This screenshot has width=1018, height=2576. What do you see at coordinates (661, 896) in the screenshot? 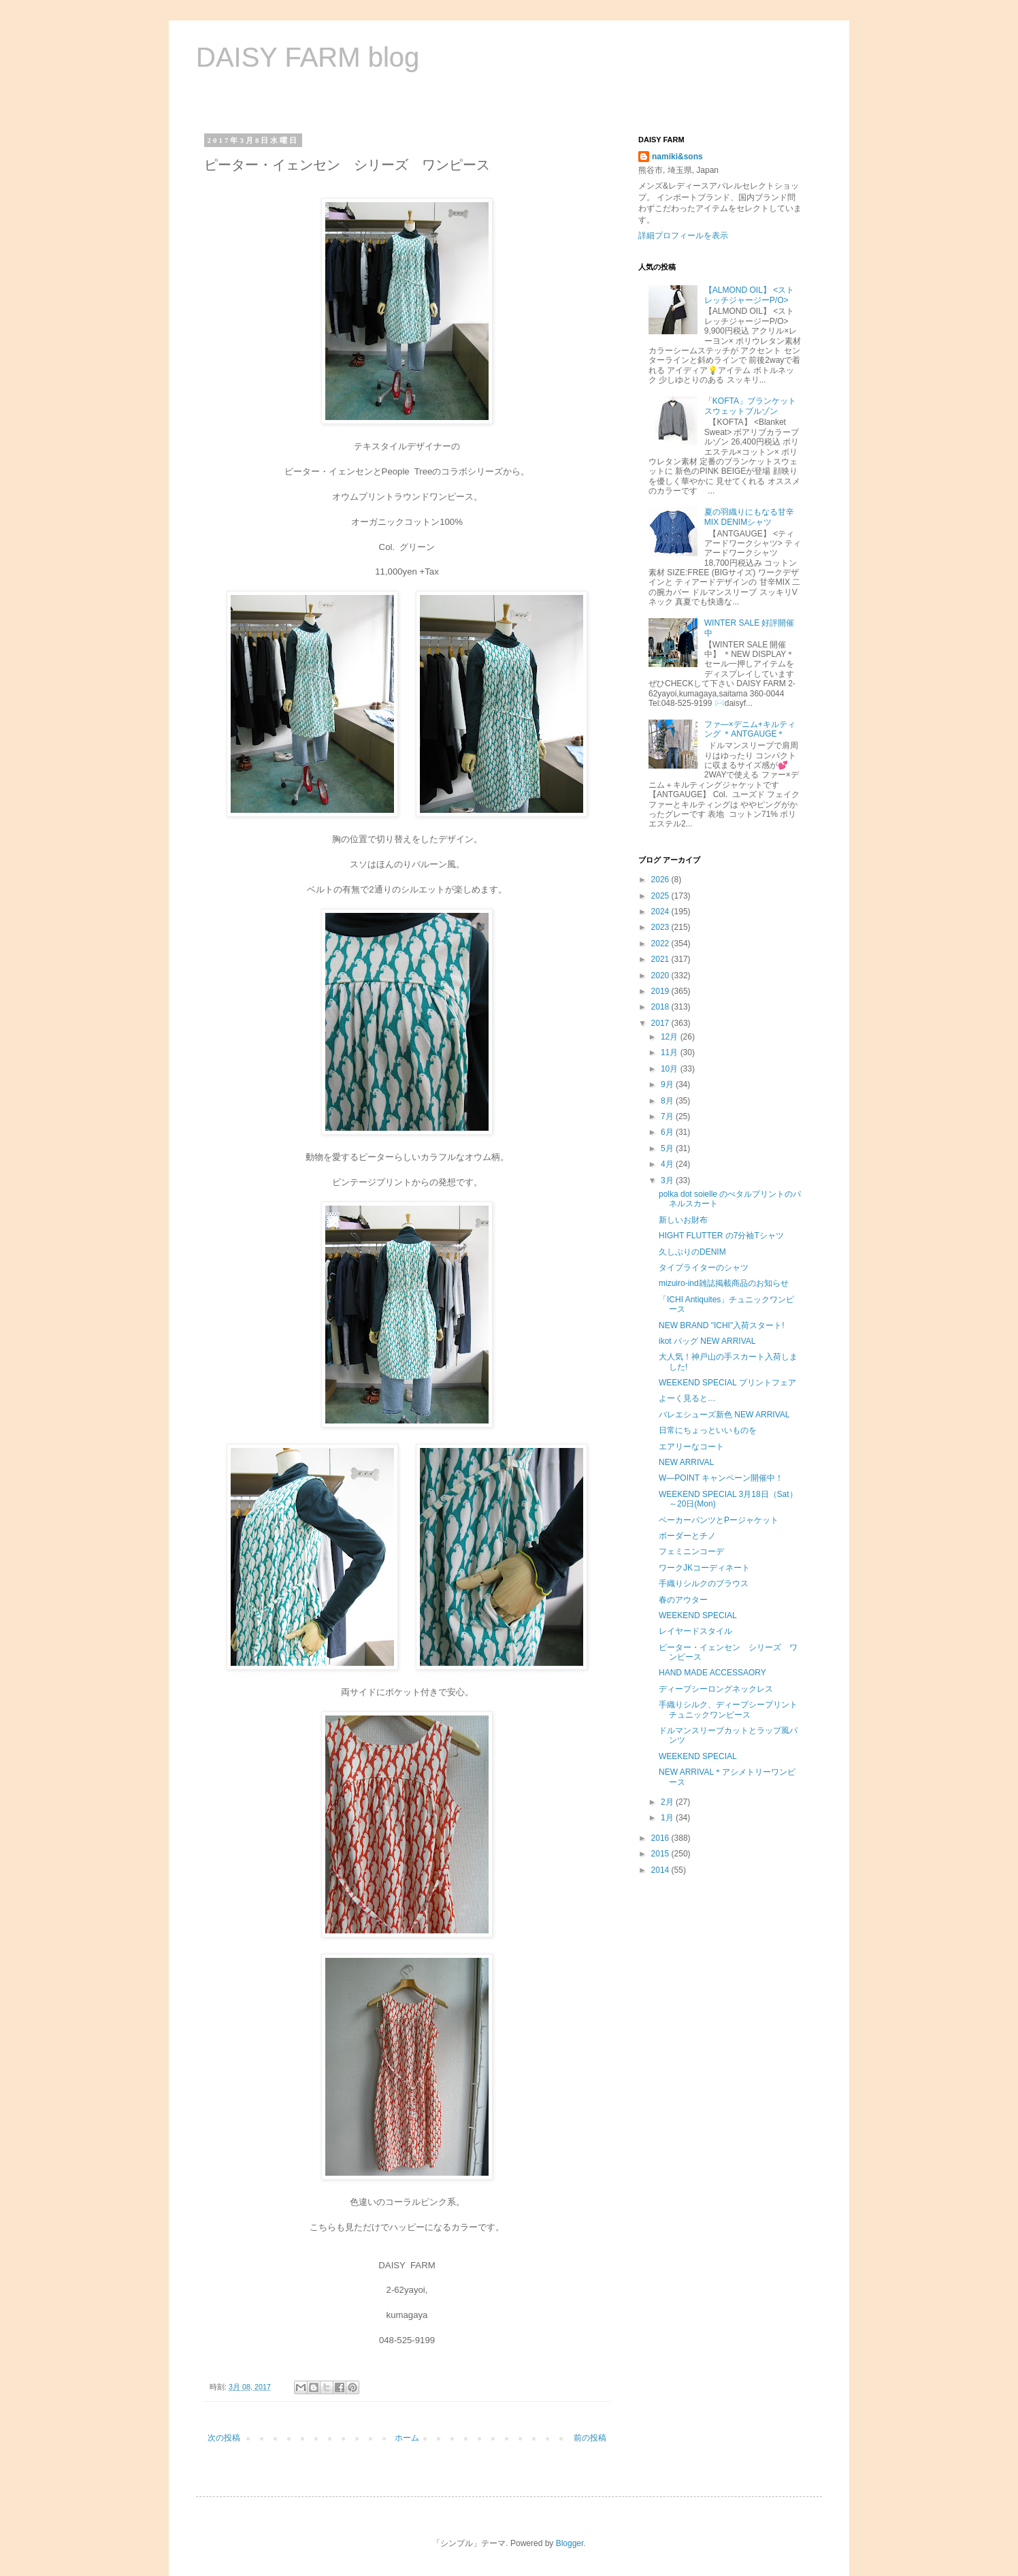
I see `2025` at bounding box center [661, 896].